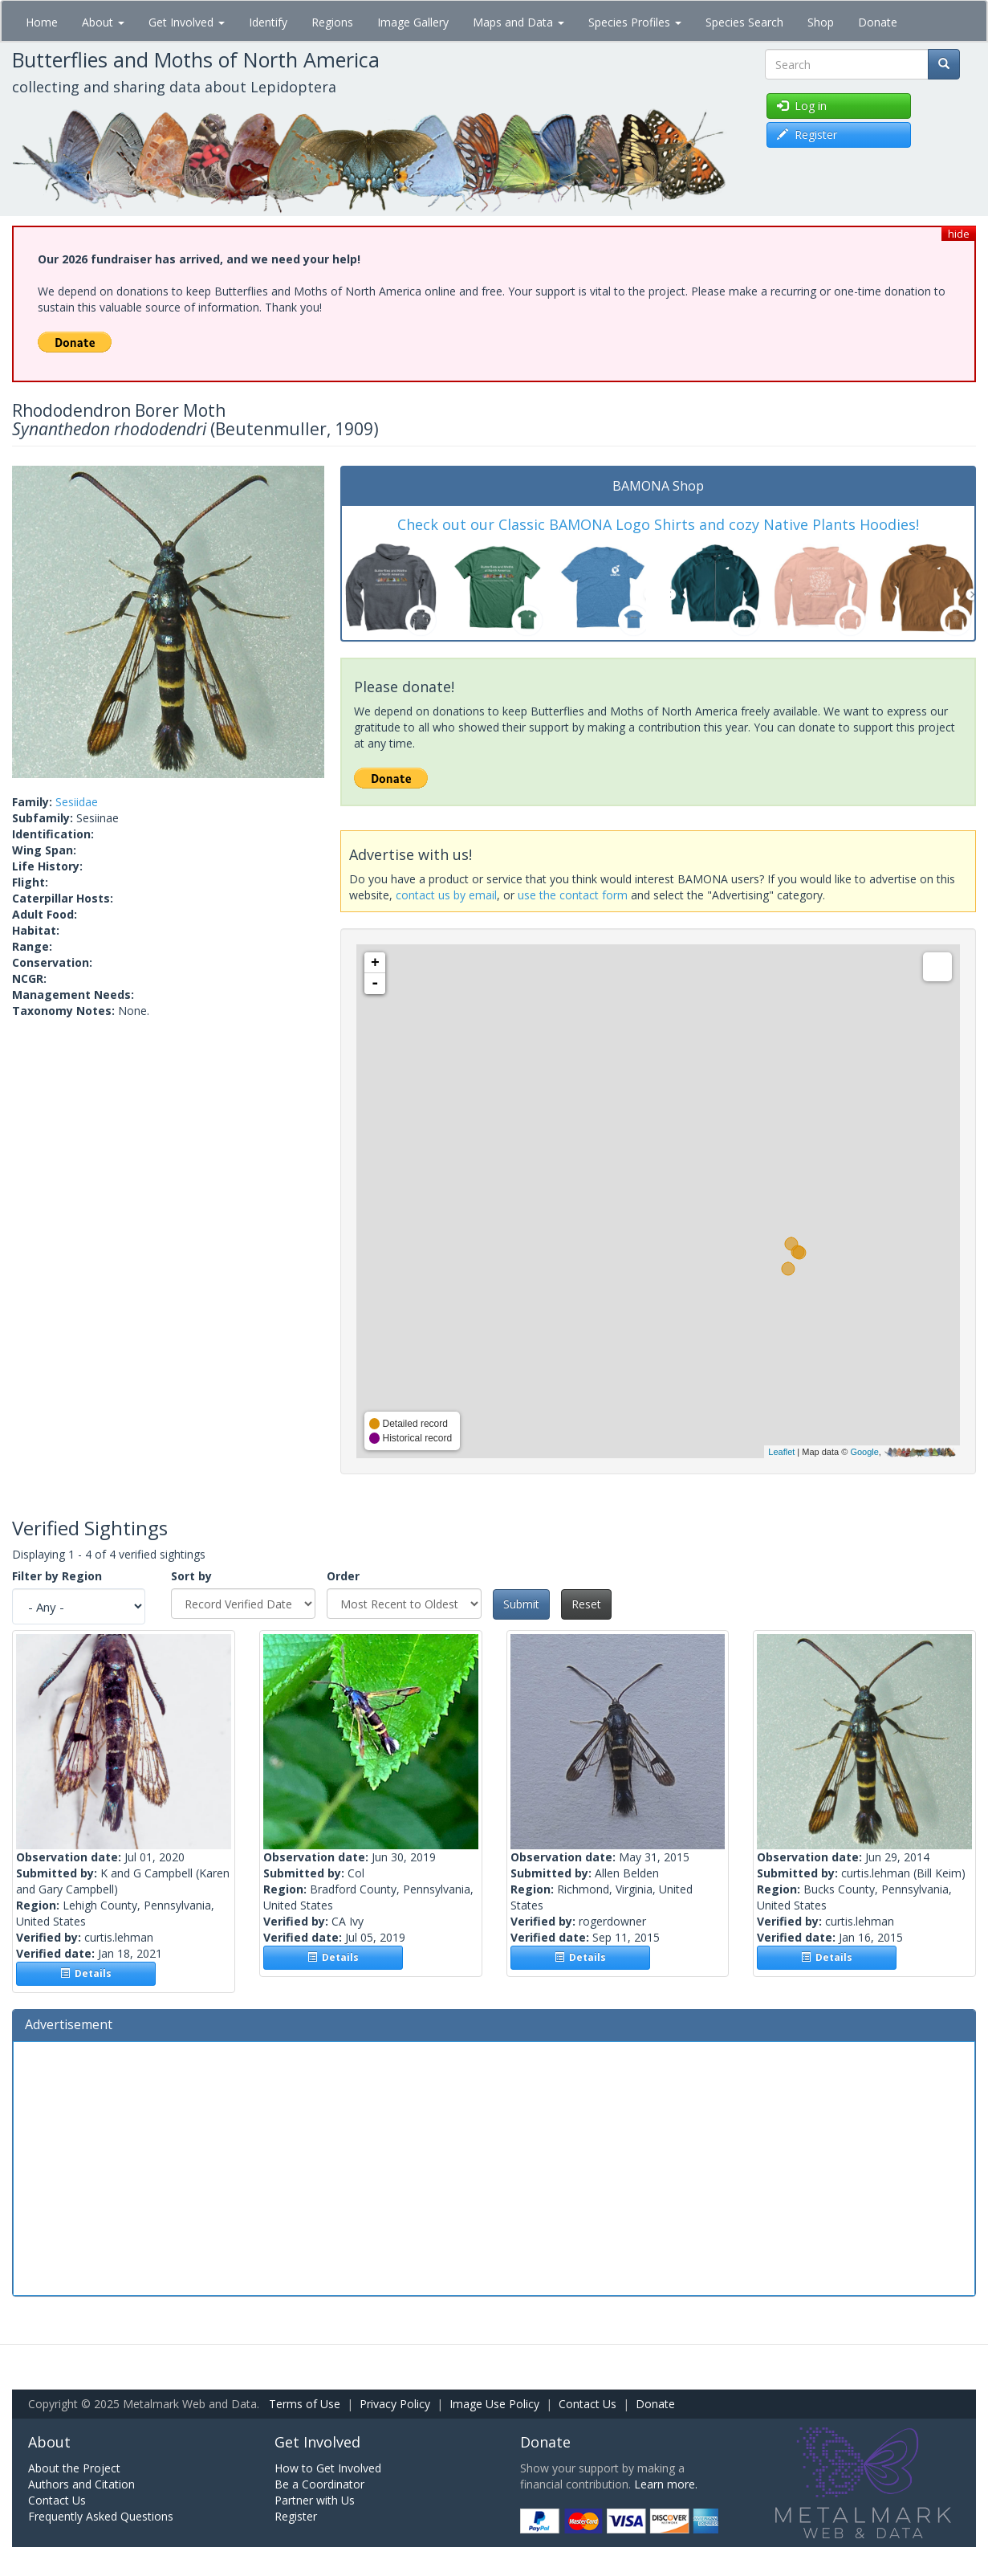 The image size is (988, 2576). Describe the element at coordinates (494, 2403) in the screenshot. I see `Image Use Policy` at that location.